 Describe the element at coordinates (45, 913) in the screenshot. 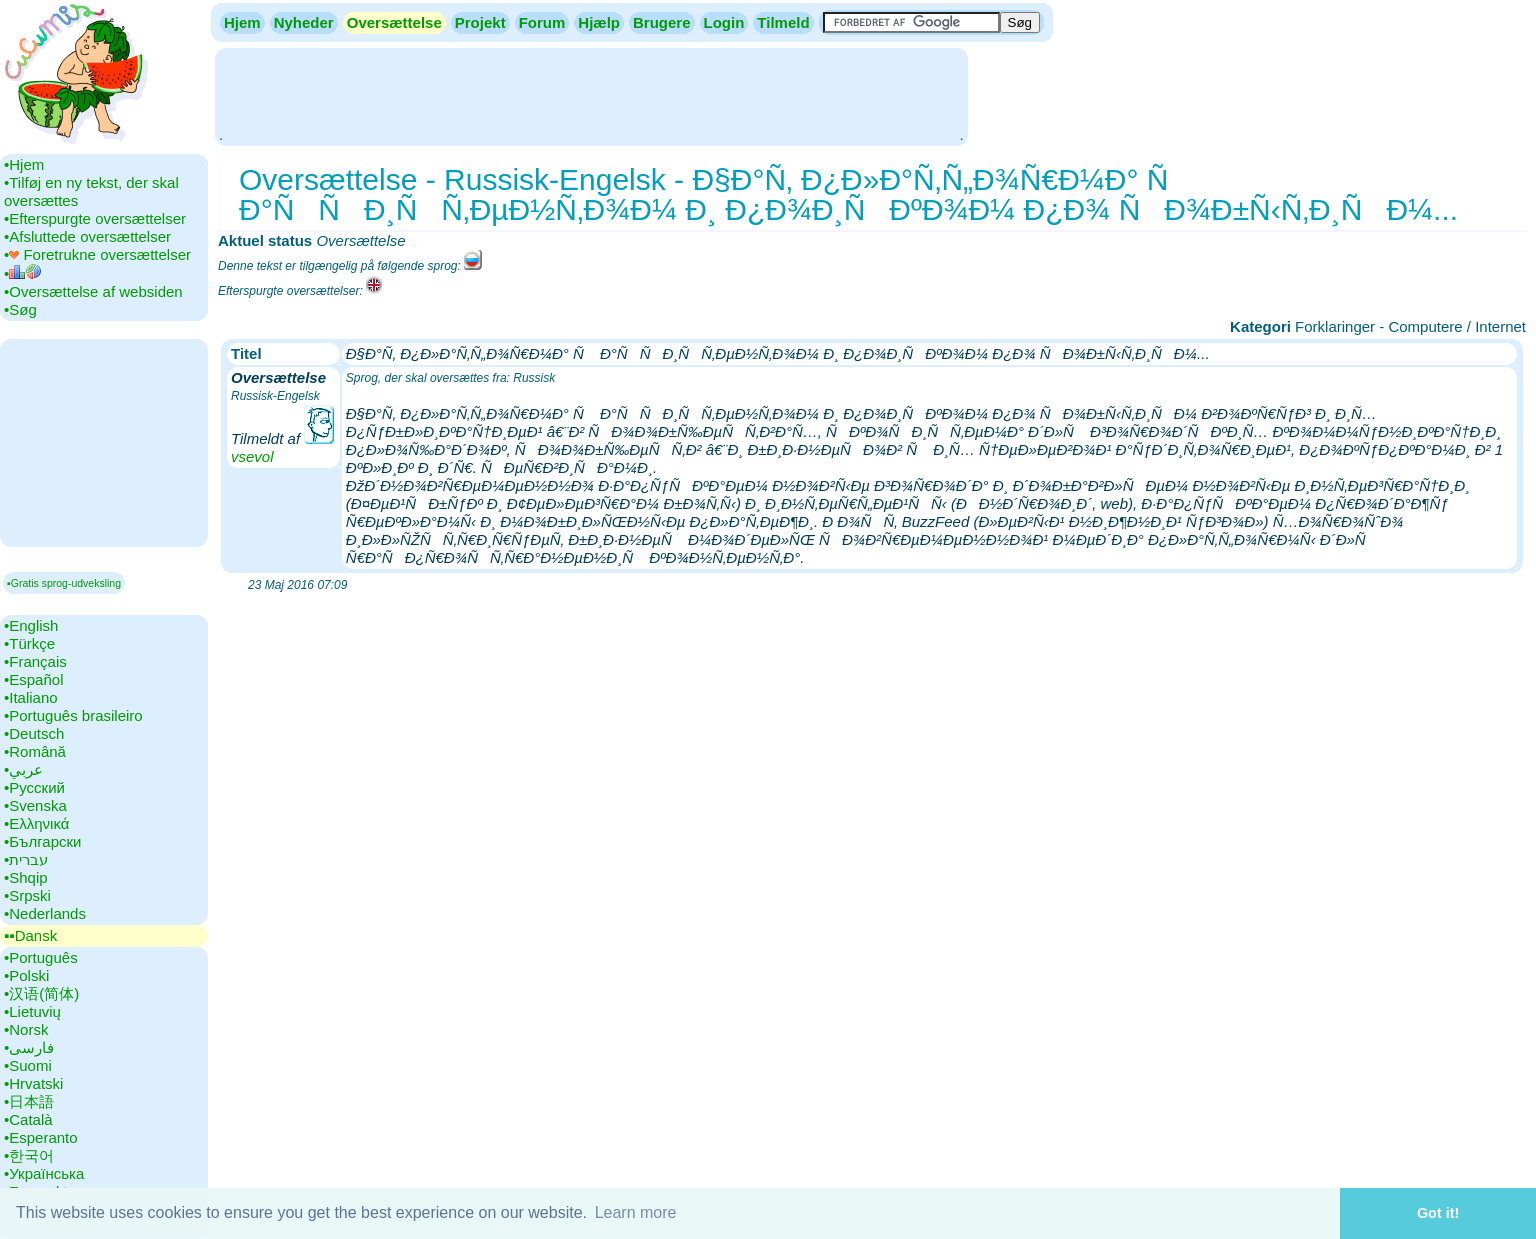

I see `•‎Nederlands` at that location.